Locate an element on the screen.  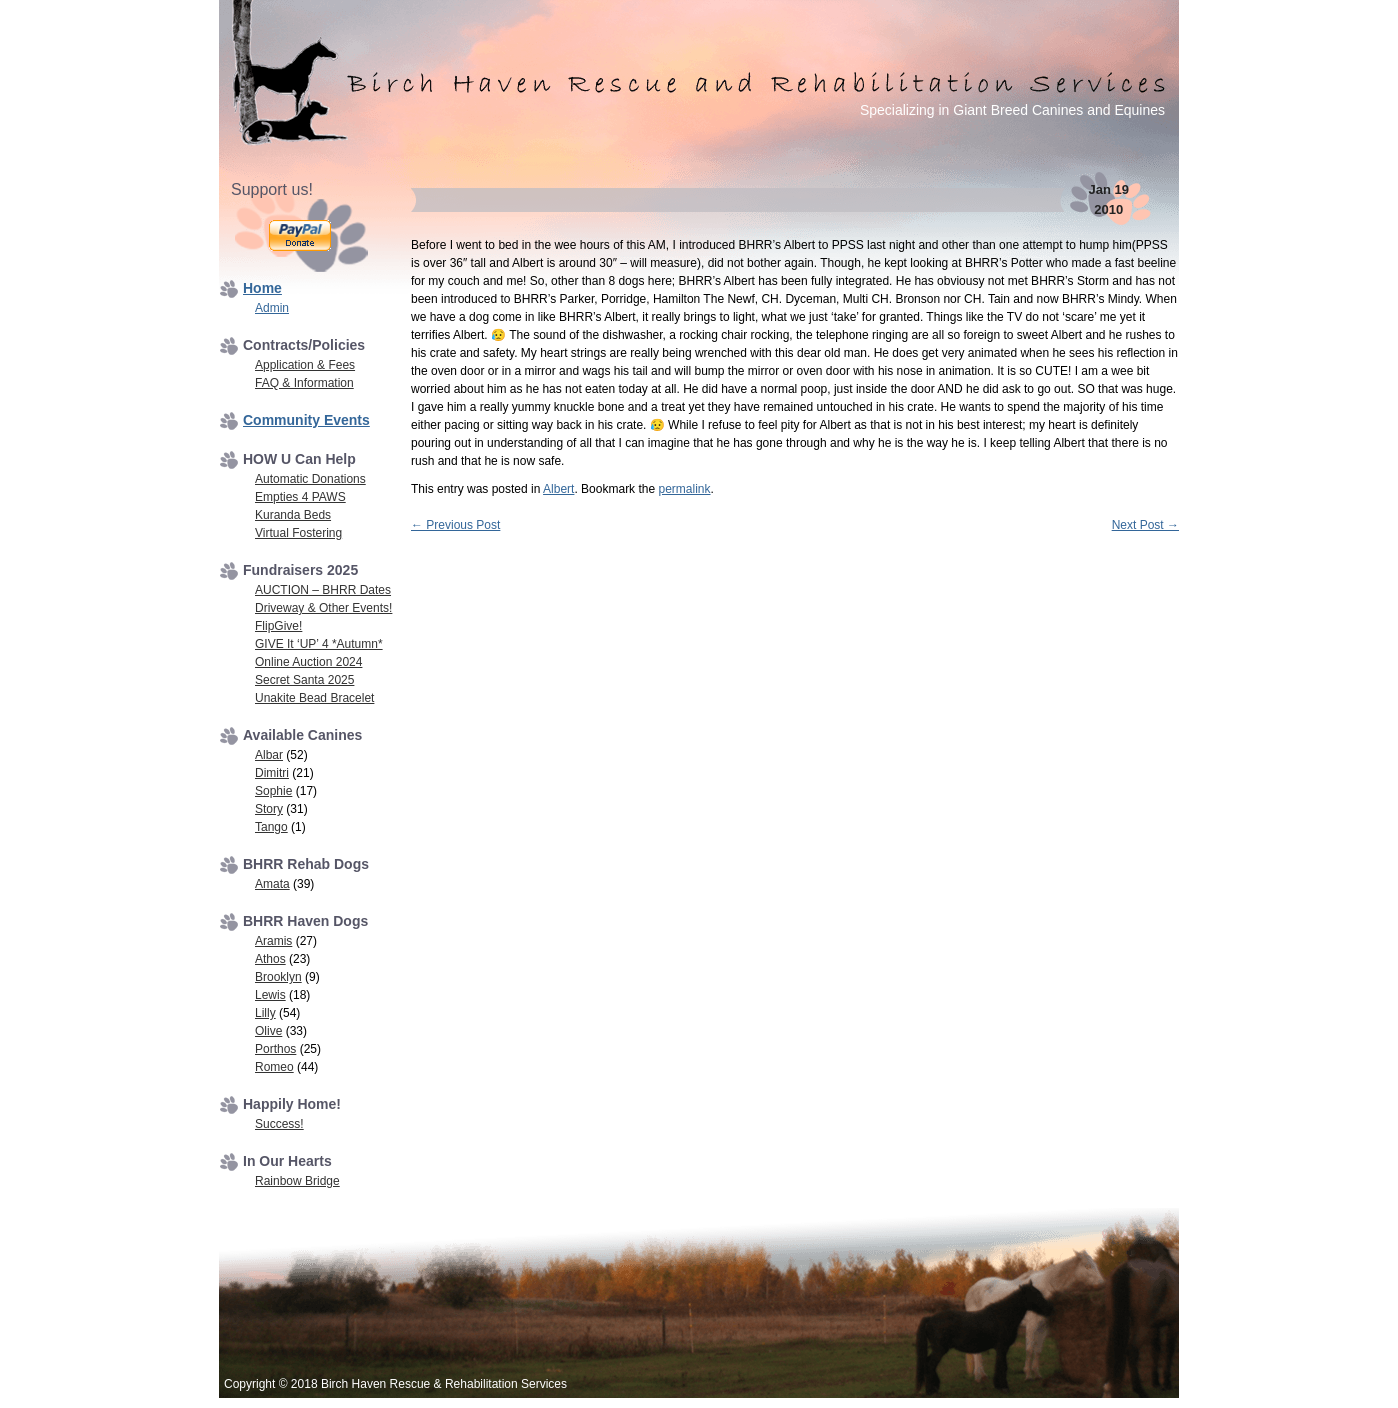
Brooklyn is located at coordinates (278, 977).